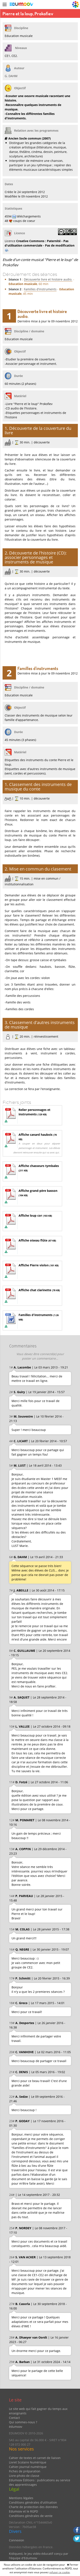 The height and width of the screenshot is (2576, 80). What do you see at coordinates (11, 1392) in the screenshot?
I see `2#` at bounding box center [11, 1392].